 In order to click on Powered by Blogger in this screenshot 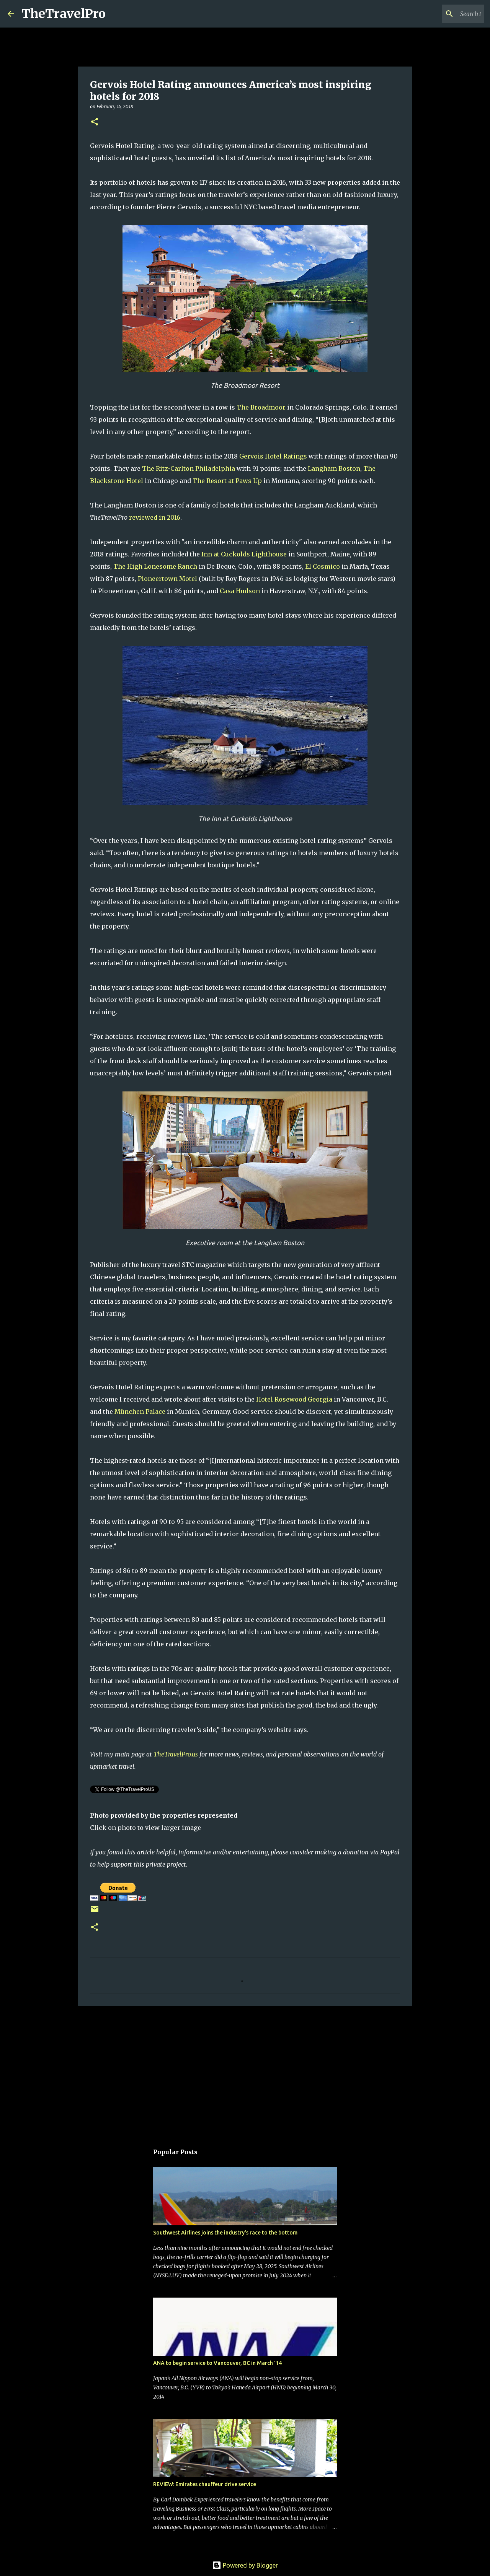, I will do `click(245, 2565)`.